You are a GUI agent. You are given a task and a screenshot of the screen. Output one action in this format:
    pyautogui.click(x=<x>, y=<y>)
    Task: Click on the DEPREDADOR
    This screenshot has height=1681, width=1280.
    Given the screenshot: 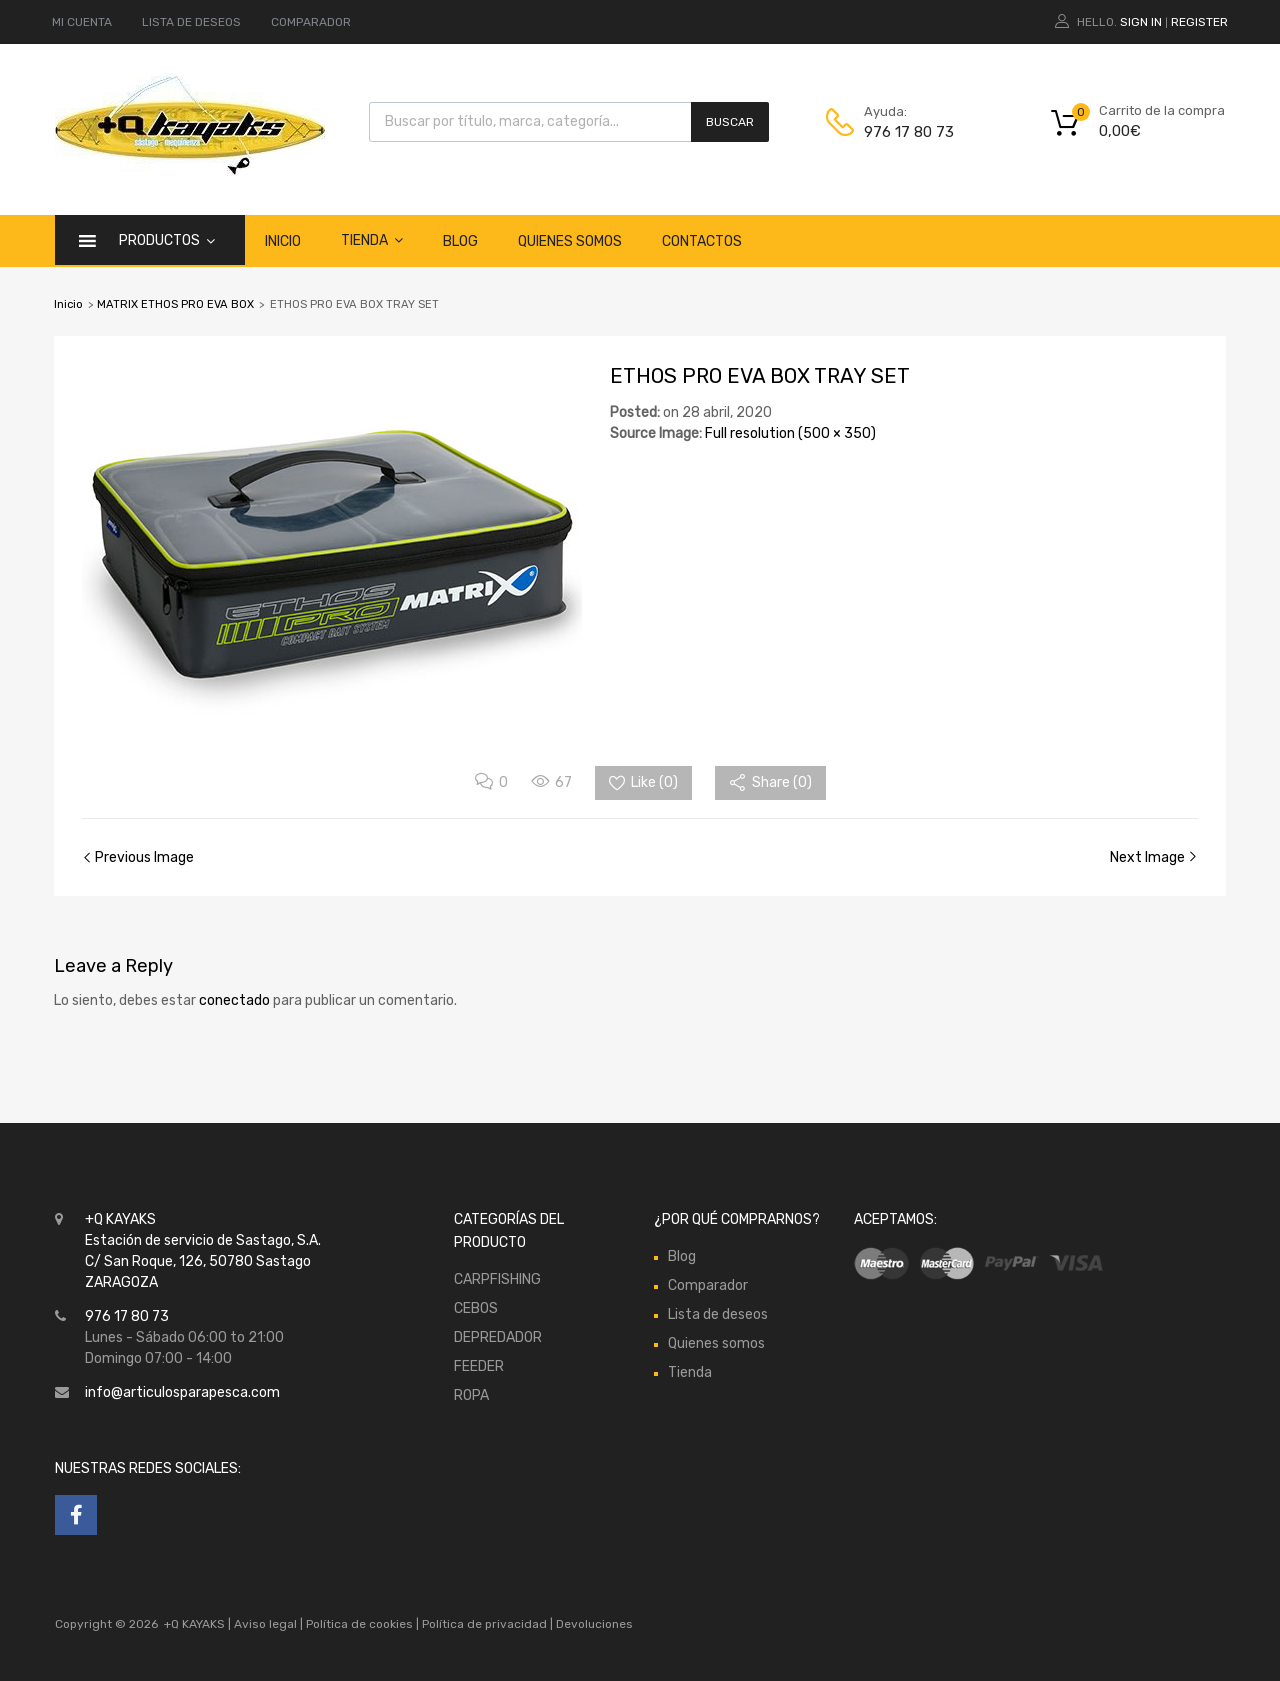 What is the action you would take?
    pyautogui.click(x=498, y=1337)
    